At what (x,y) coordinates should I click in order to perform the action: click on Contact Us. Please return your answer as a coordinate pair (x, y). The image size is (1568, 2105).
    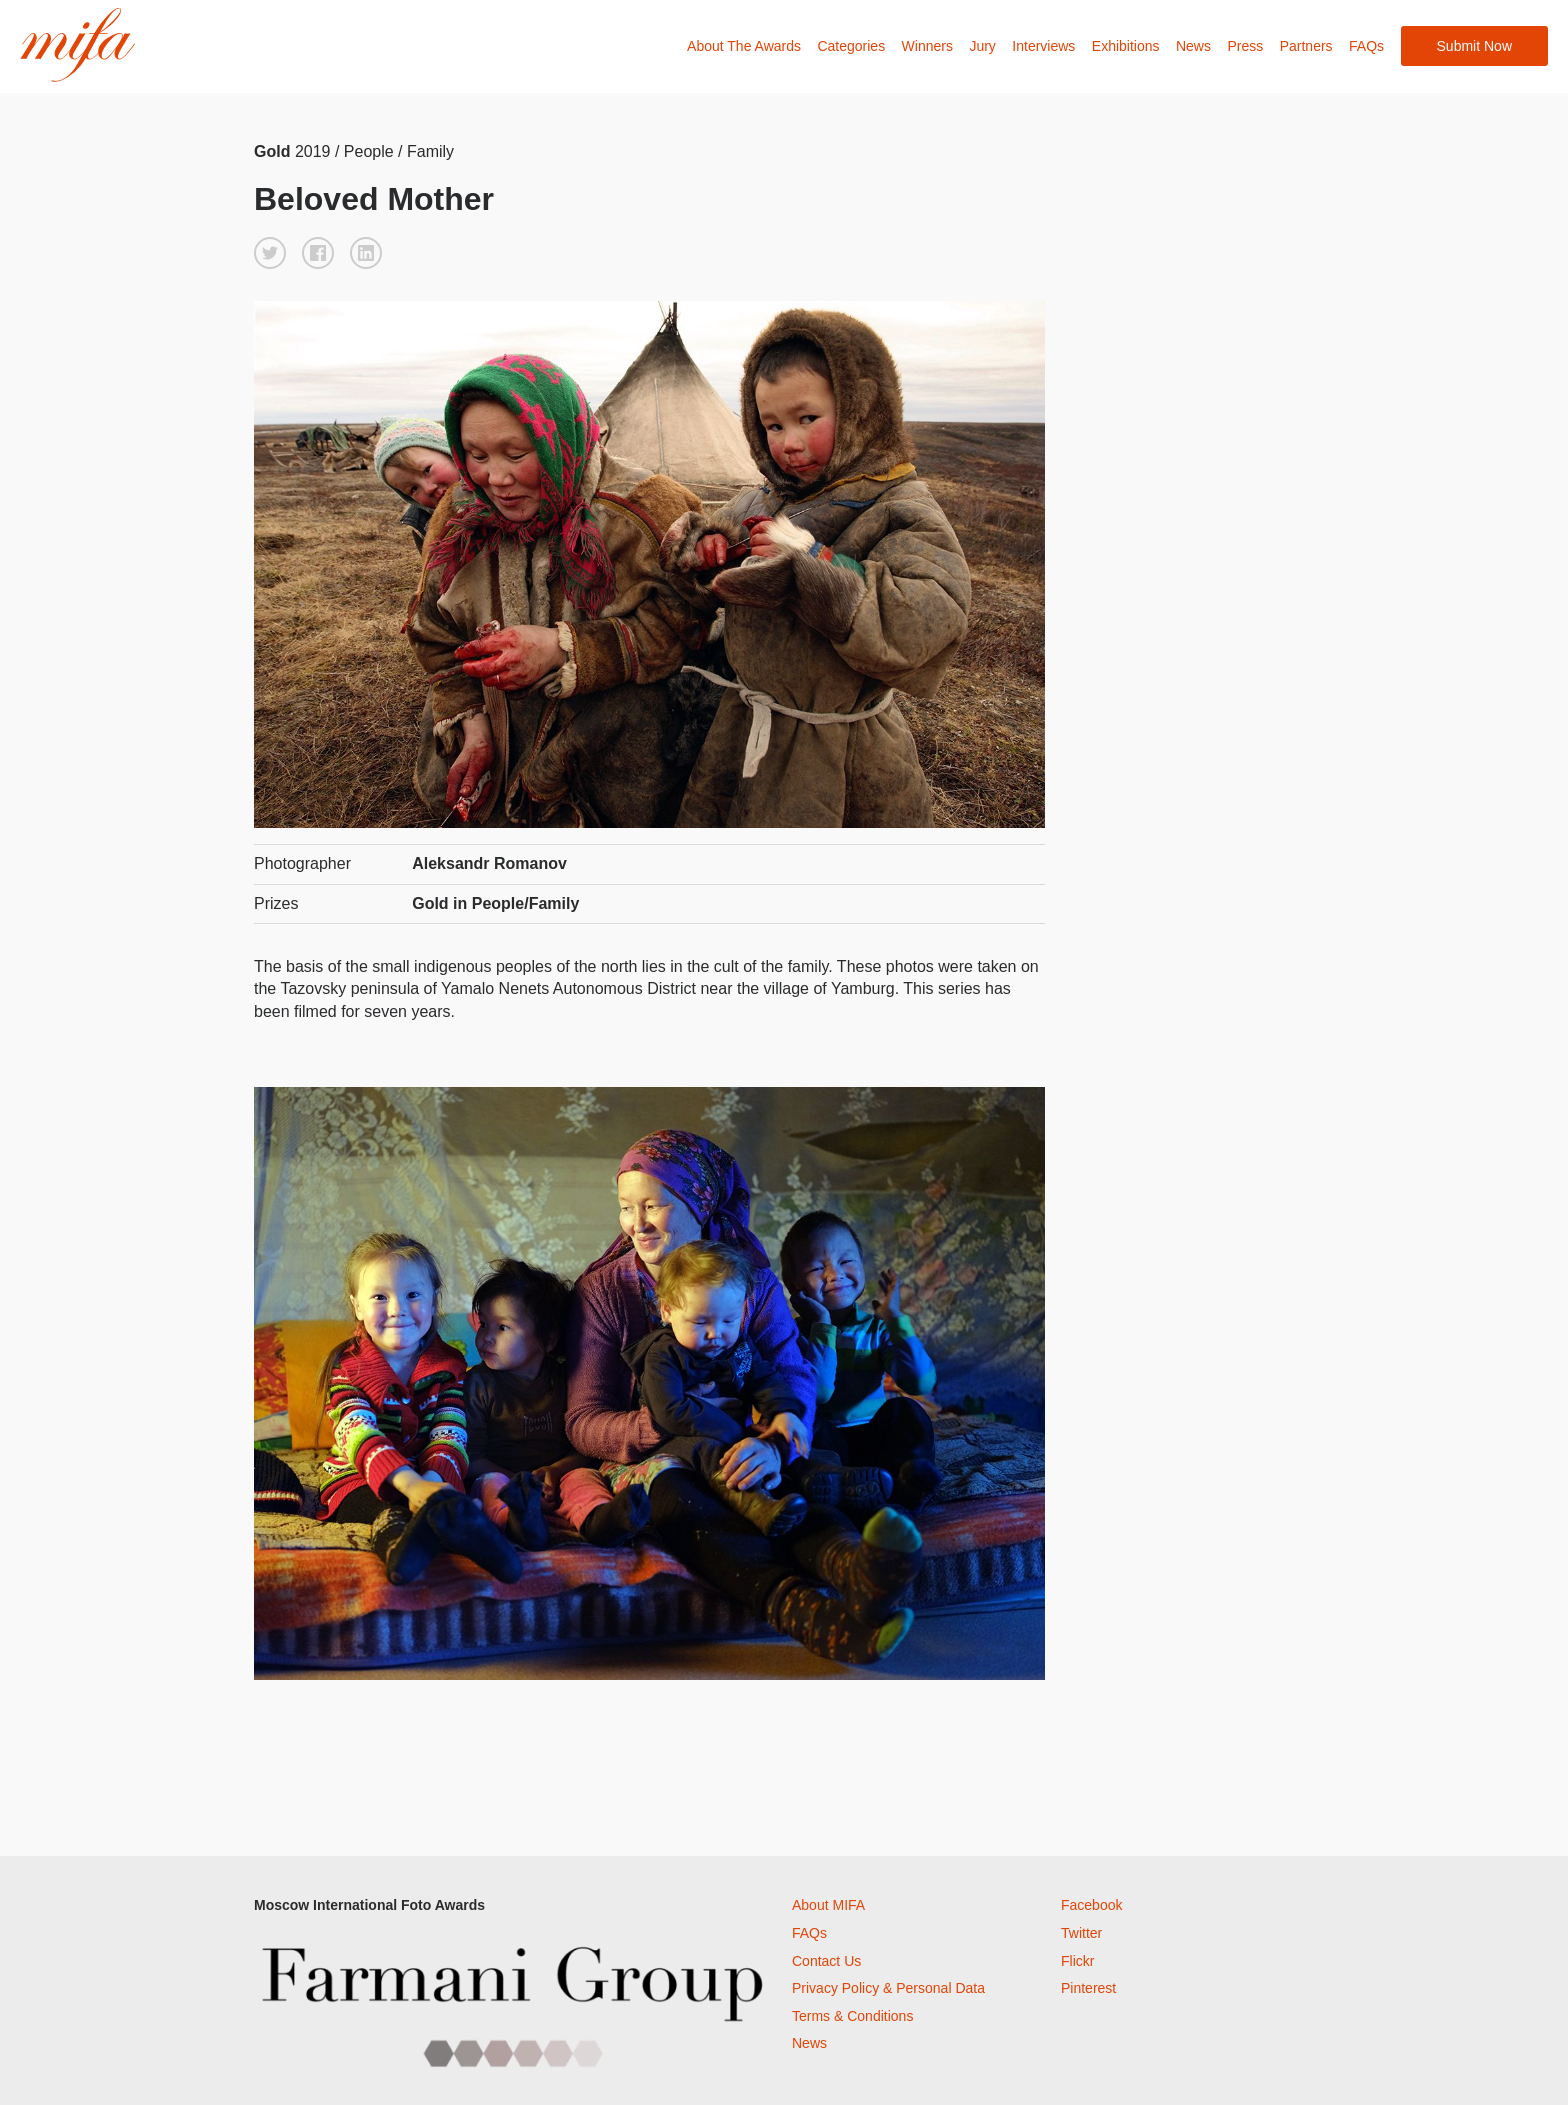
    Looking at the image, I should click on (826, 1961).